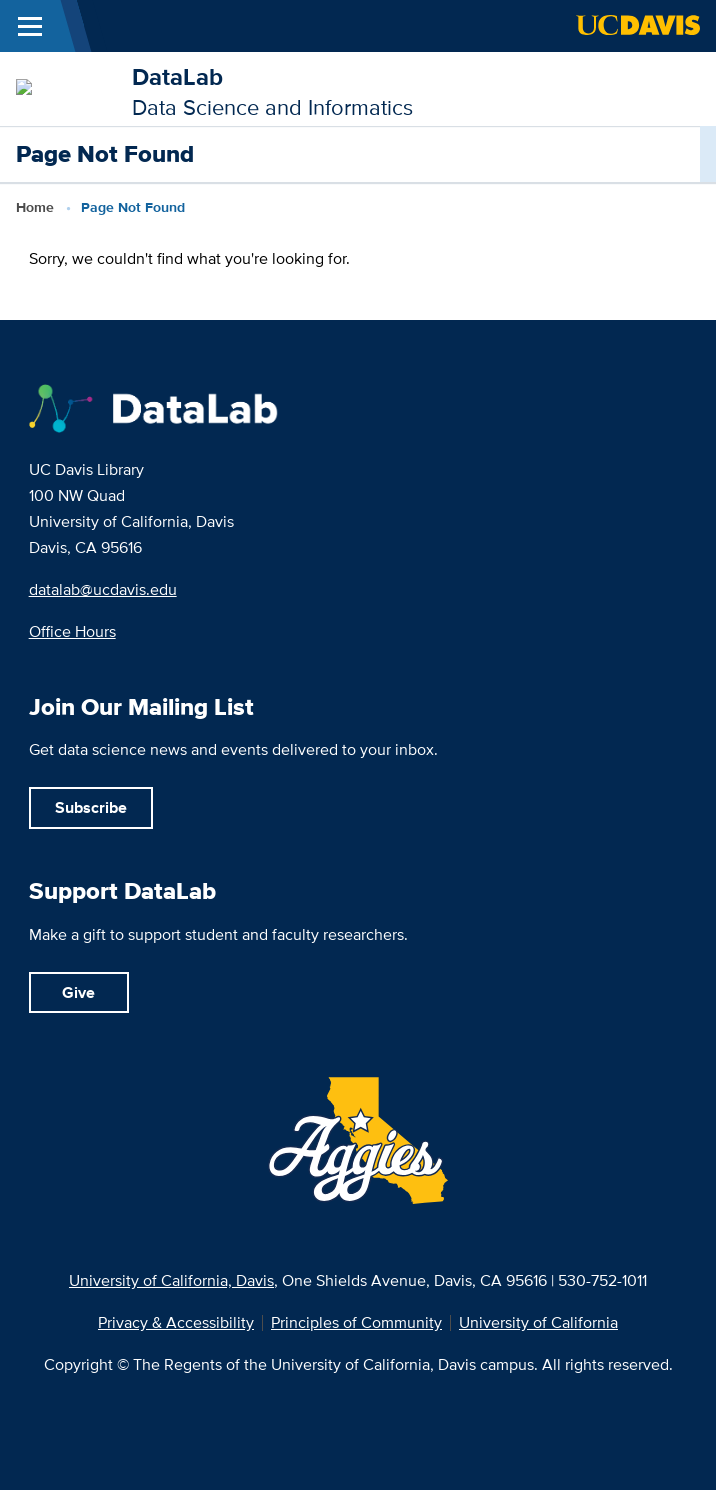  I want to click on University of California, so click(538, 1323).